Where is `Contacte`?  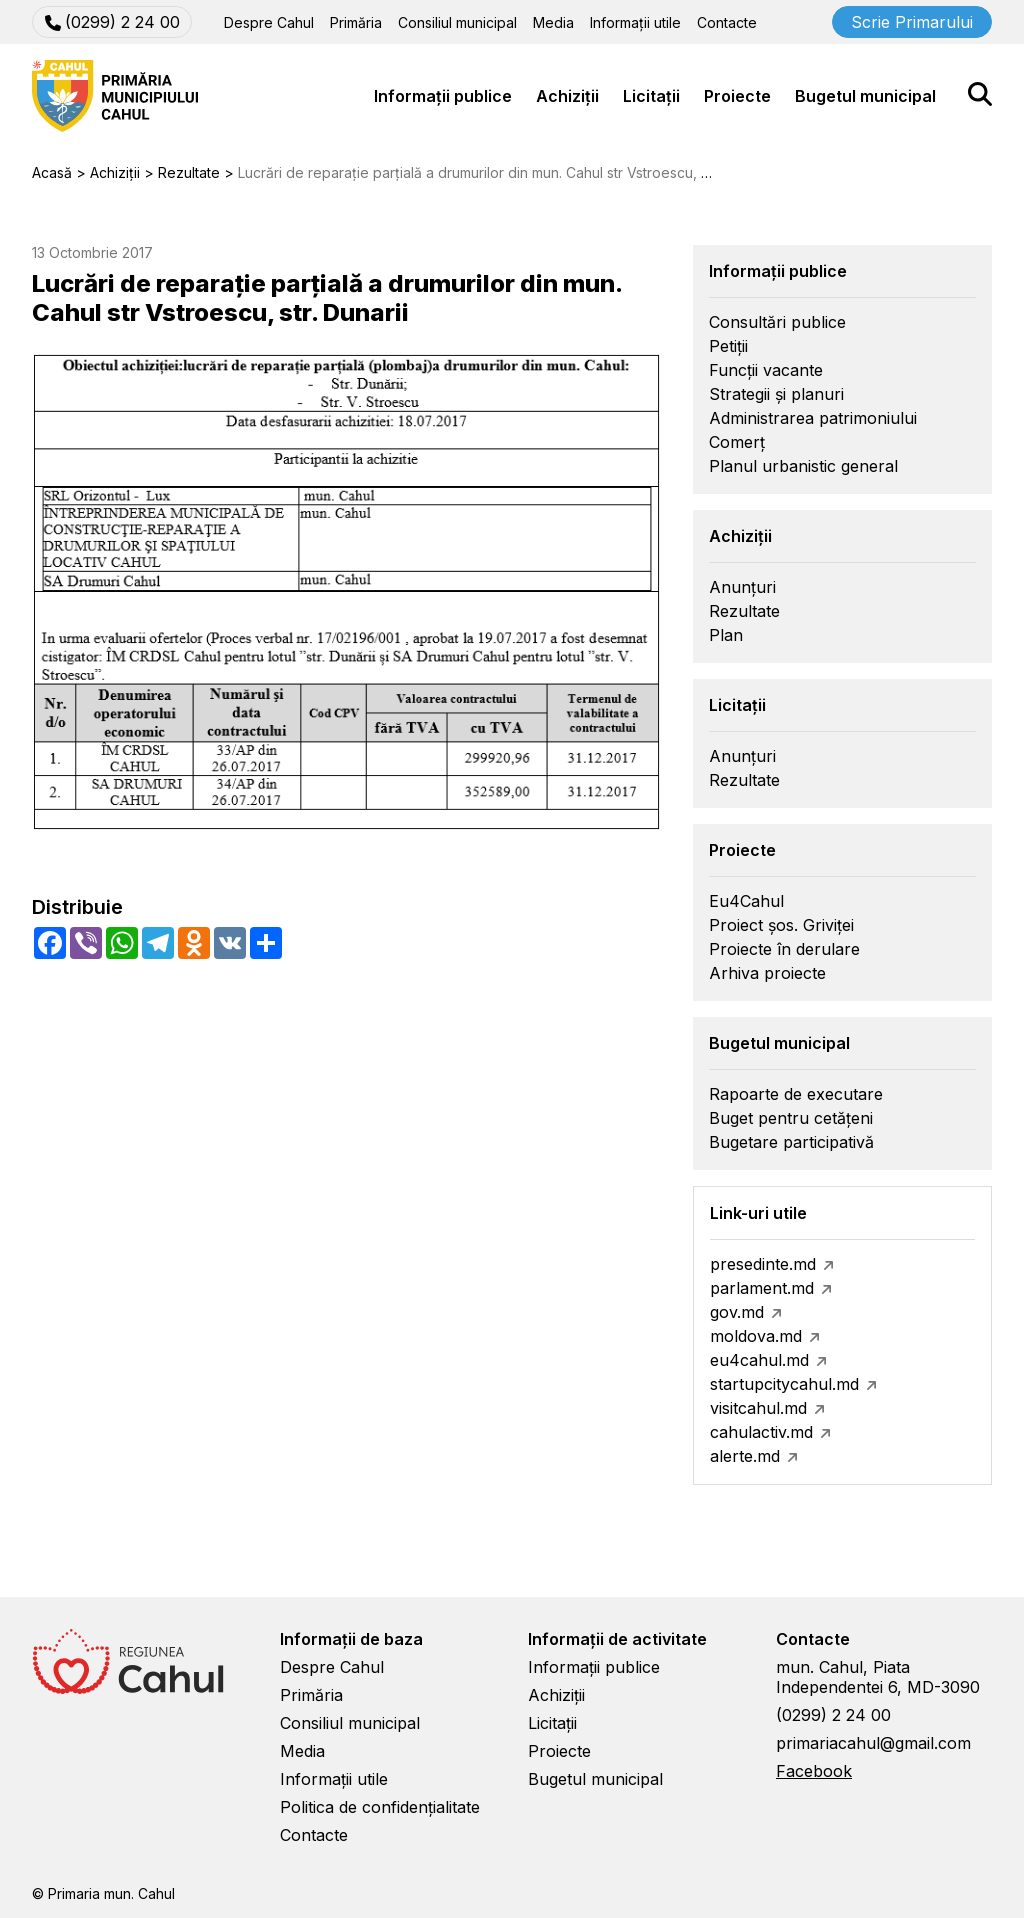
Contacte is located at coordinates (727, 22).